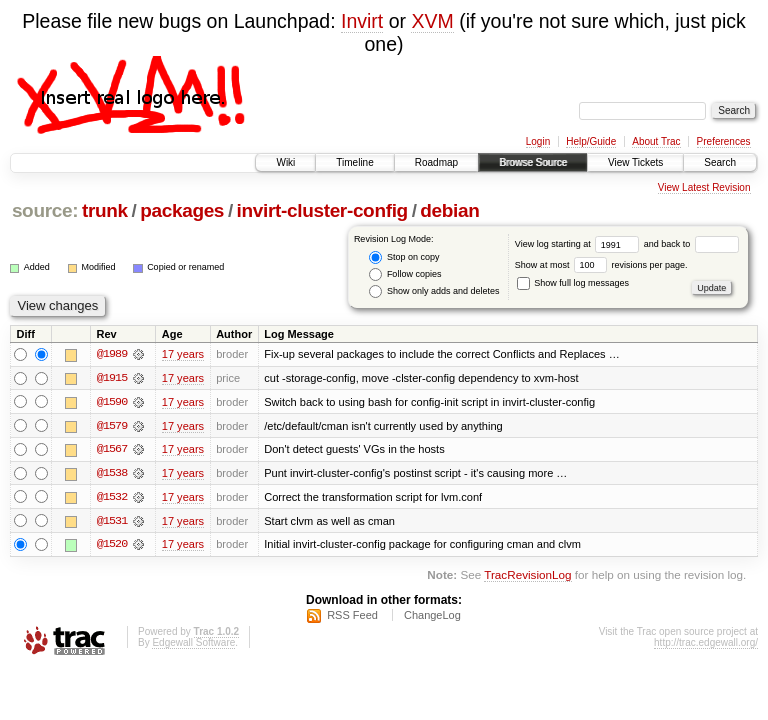 This screenshot has width=768, height=720. I want to click on Search, so click(720, 162).